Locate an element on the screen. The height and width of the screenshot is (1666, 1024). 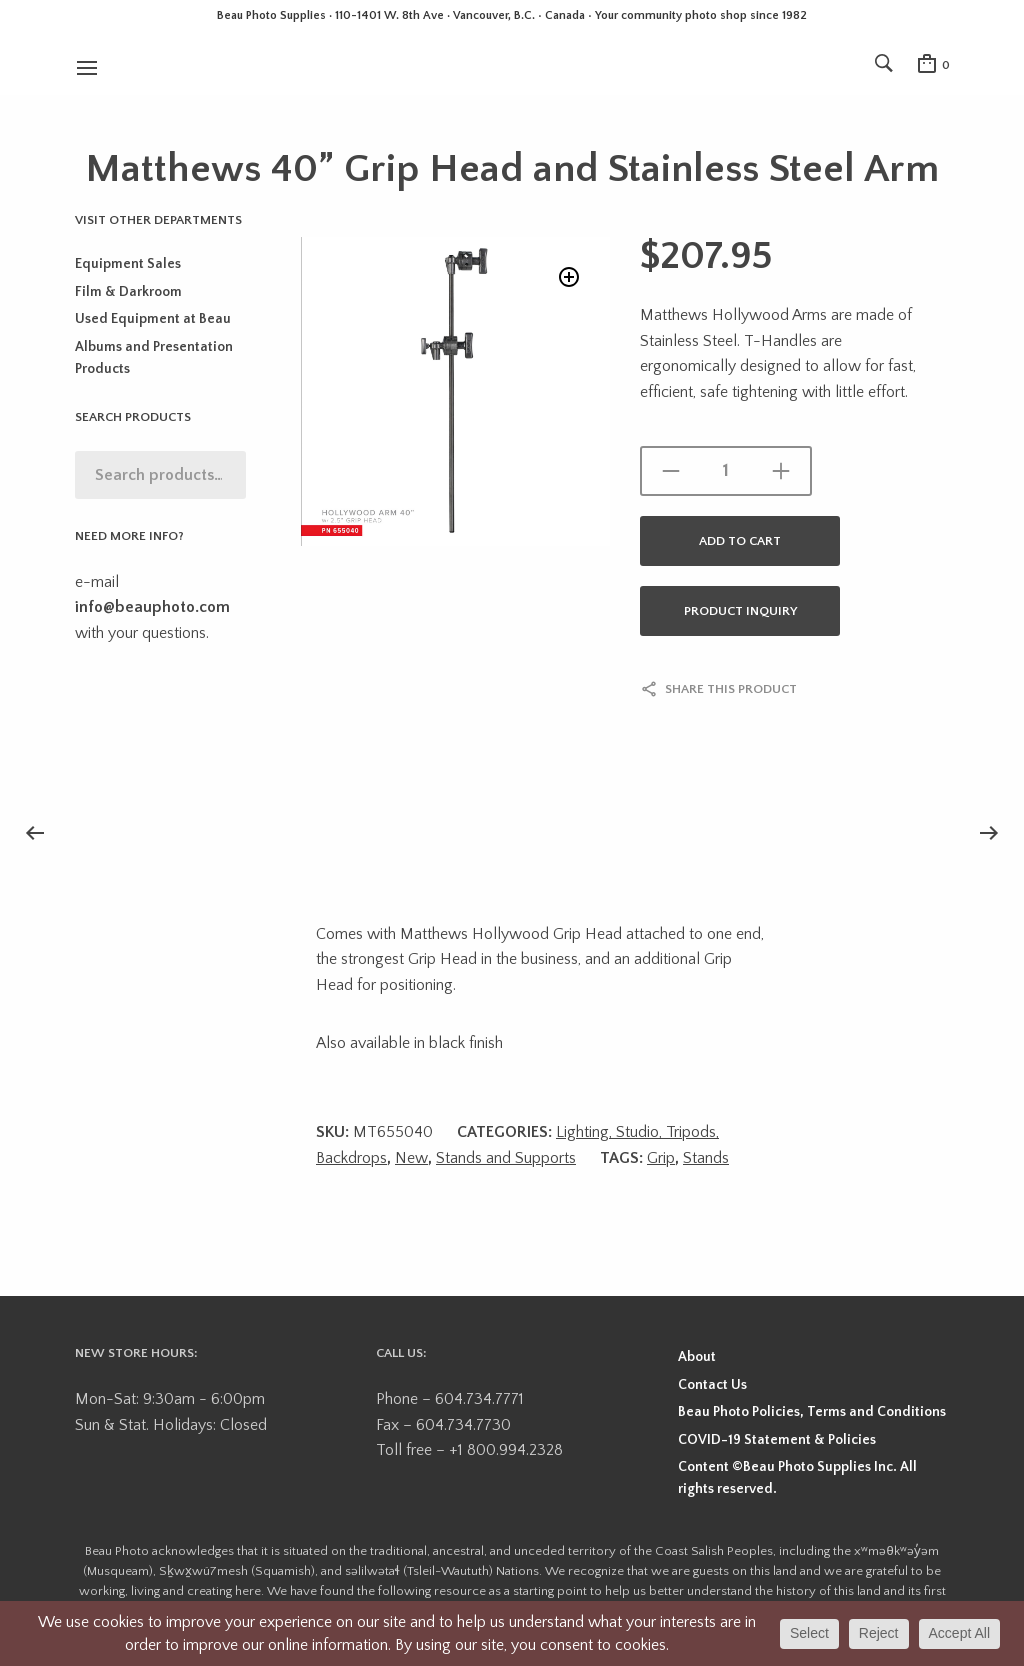
About is located at coordinates (697, 1357).